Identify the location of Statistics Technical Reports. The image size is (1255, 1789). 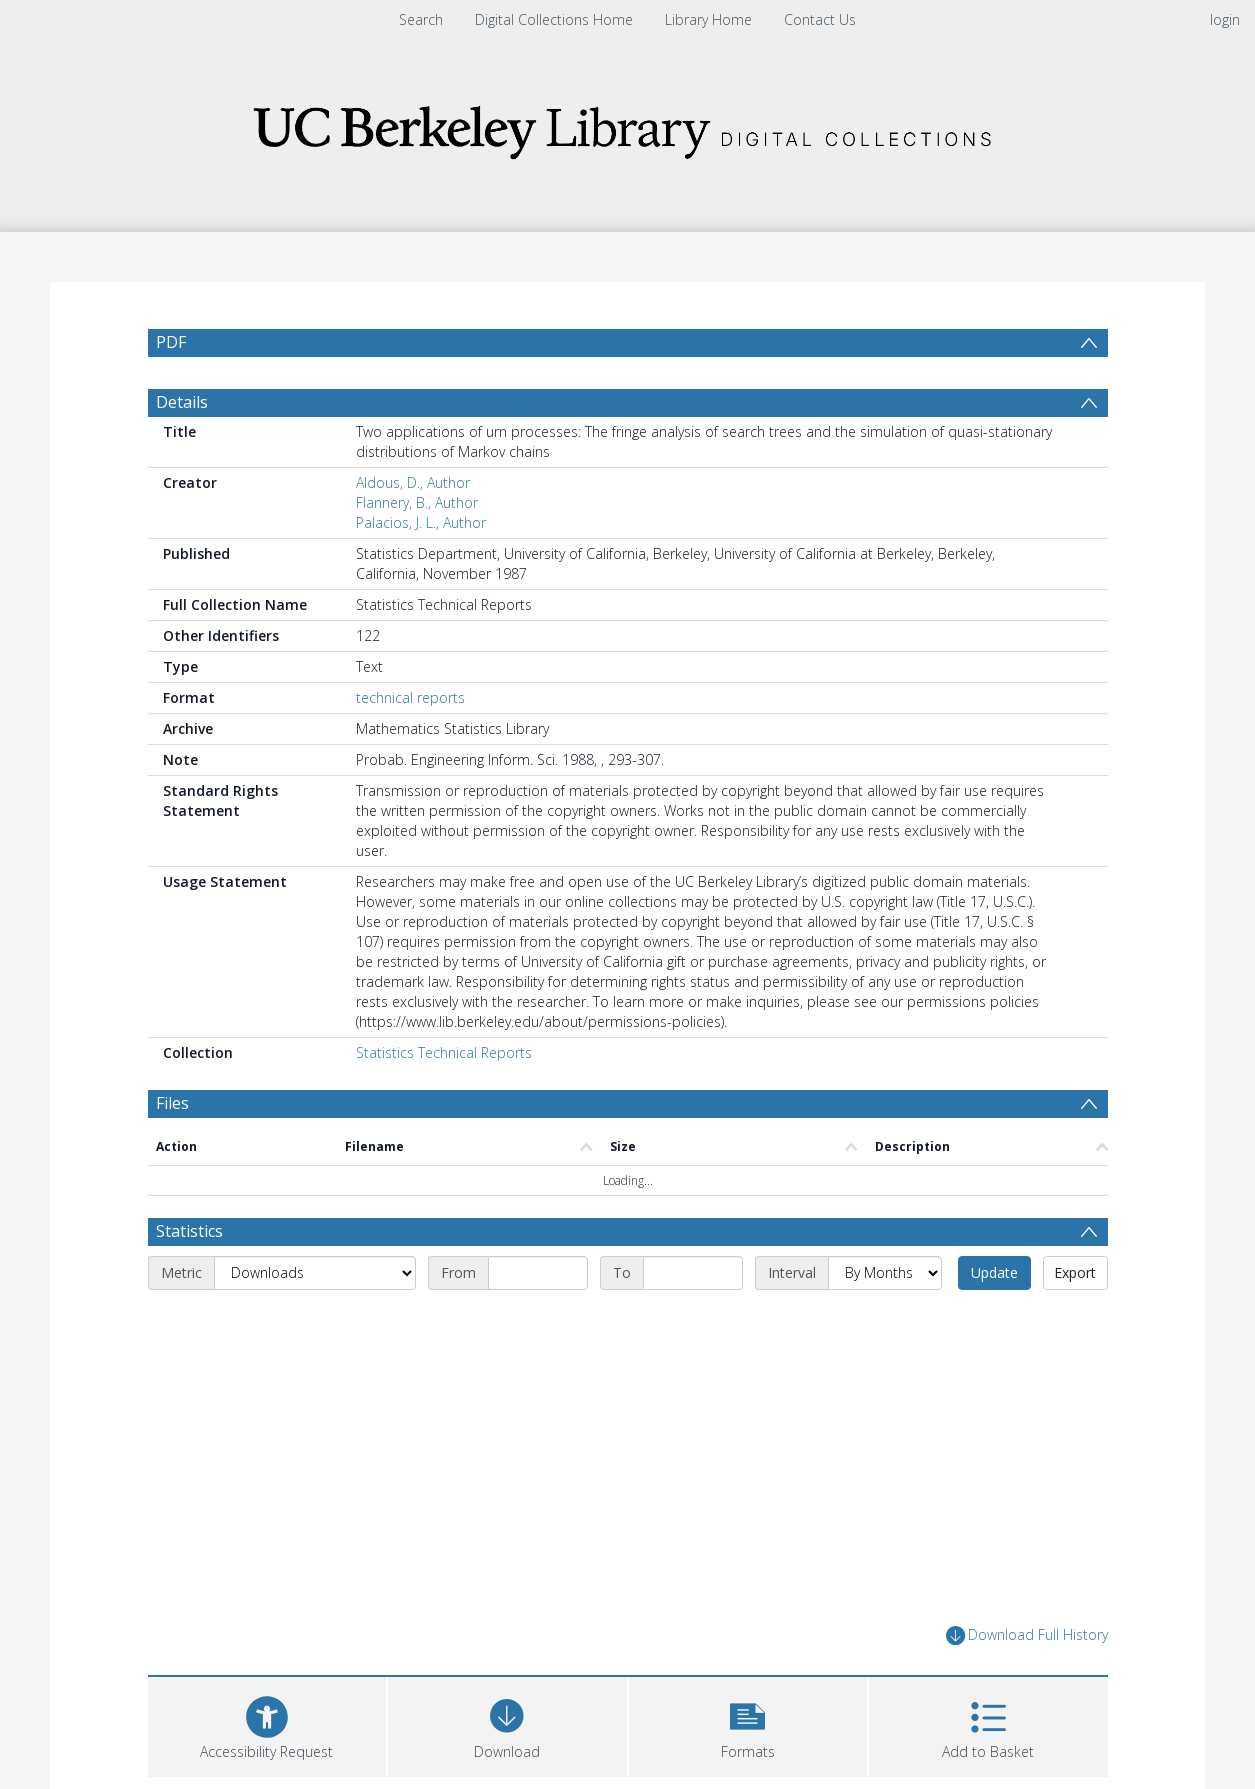
(444, 1052).